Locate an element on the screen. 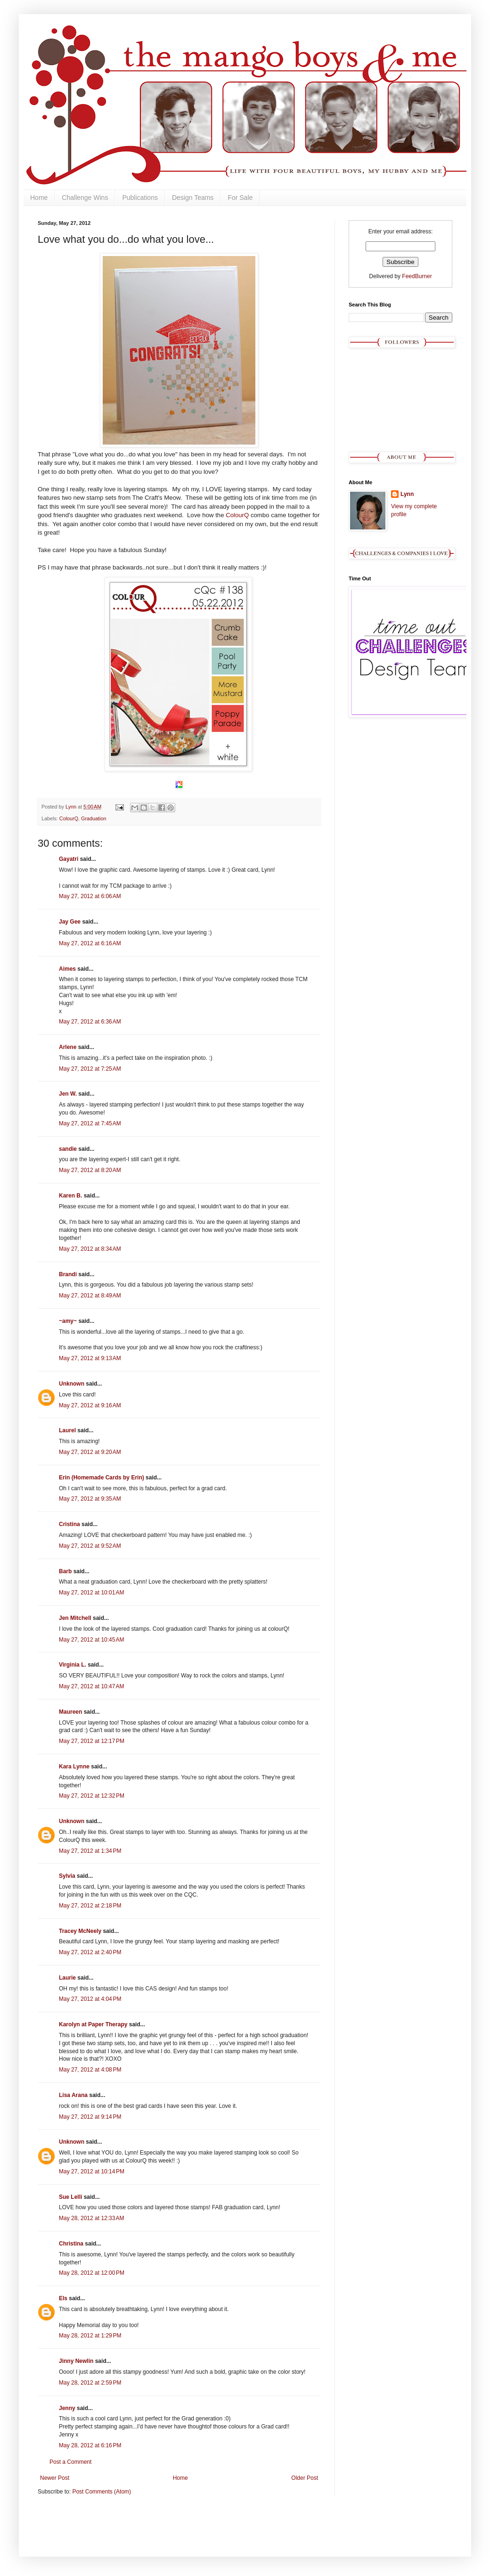 The width and height of the screenshot is (490, 2576). For Sale is located at coordinates (240, 197).